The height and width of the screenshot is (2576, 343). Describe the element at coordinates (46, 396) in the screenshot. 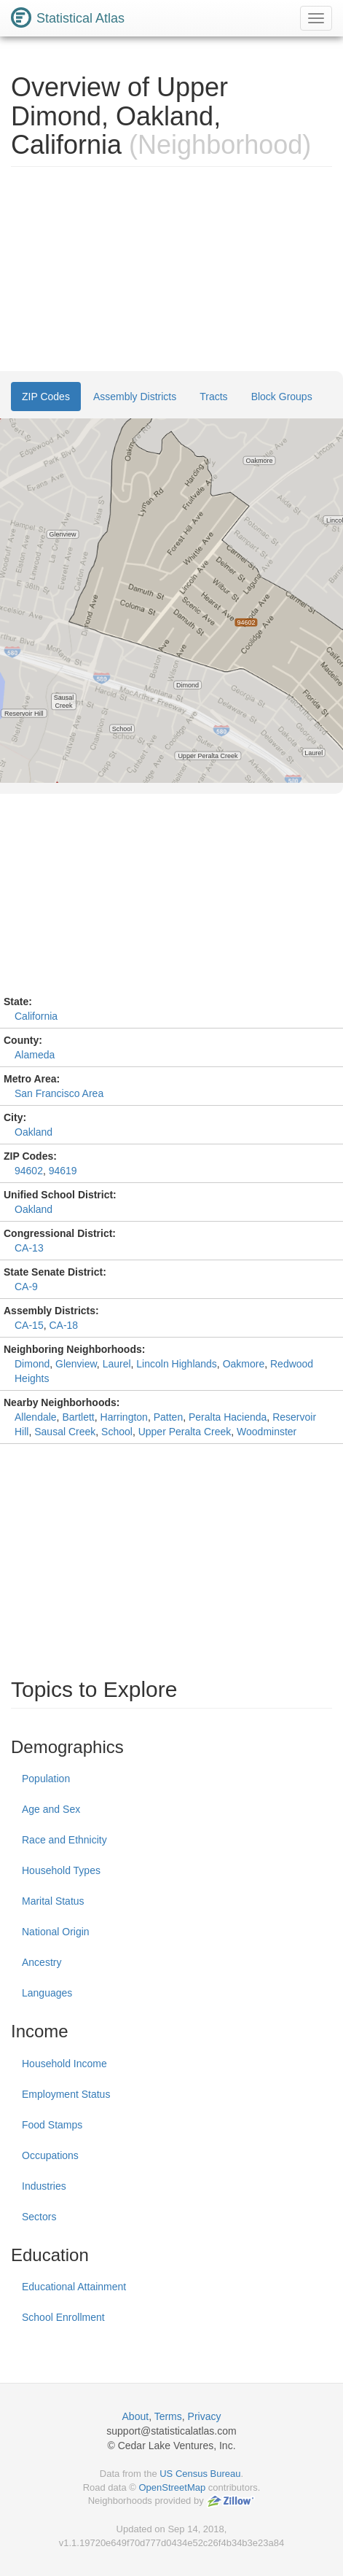

I see `ZIP Codes` at that location.